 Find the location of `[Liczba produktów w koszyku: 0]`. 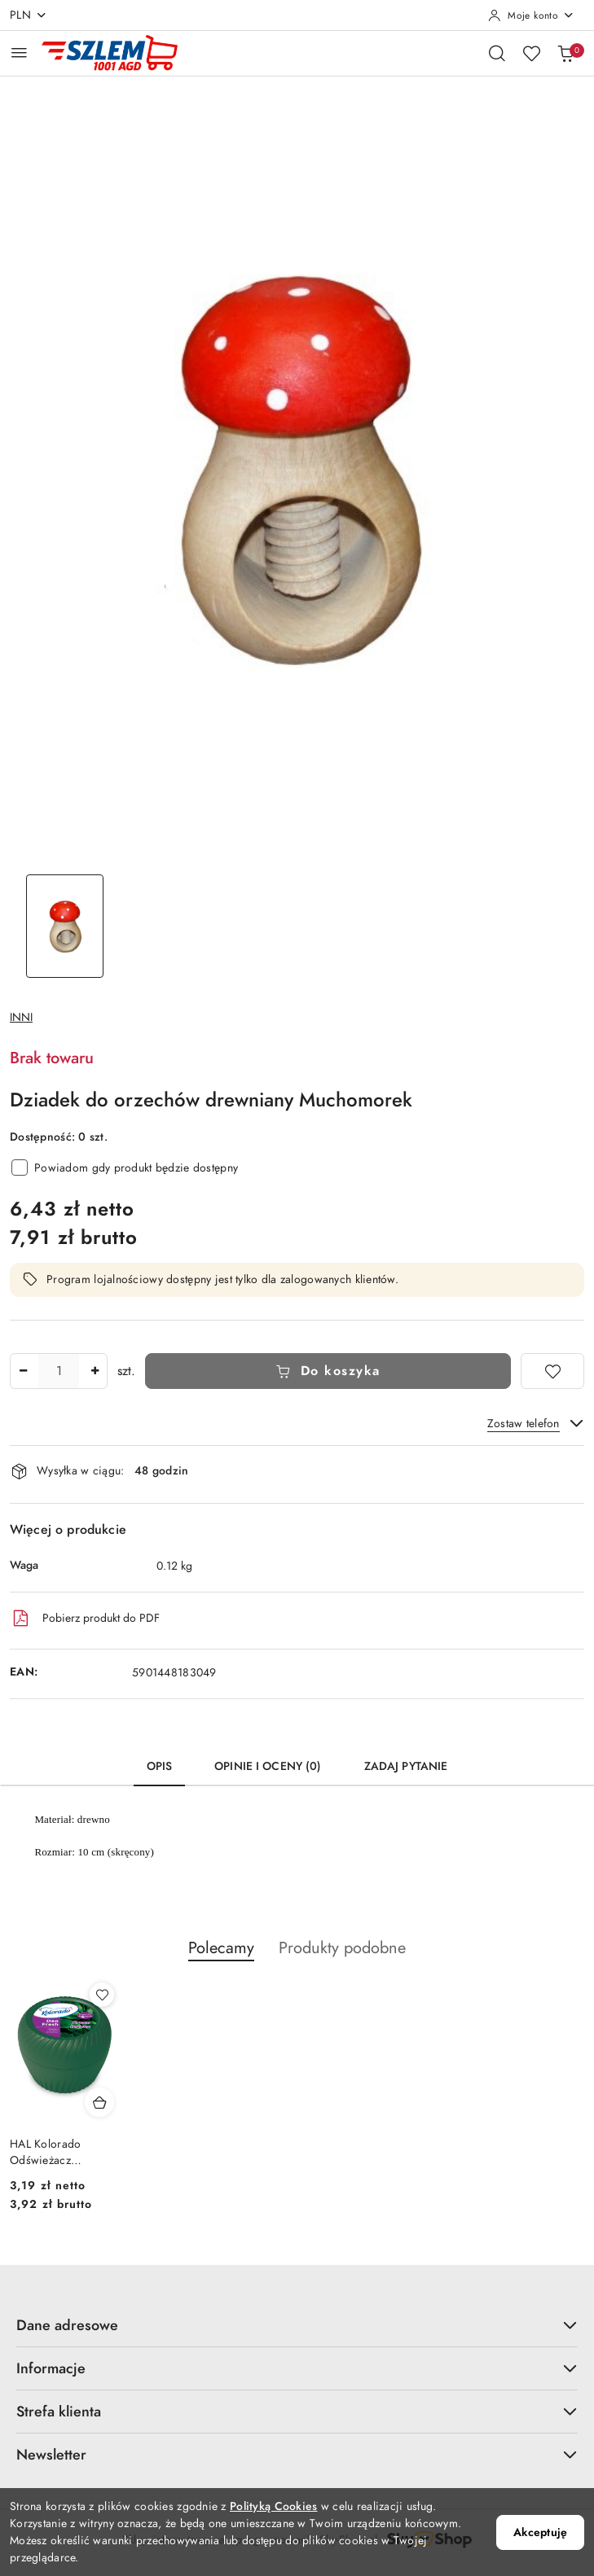

[Liczba produktów w koszyku: 0] is located at coordinates (565, 52).